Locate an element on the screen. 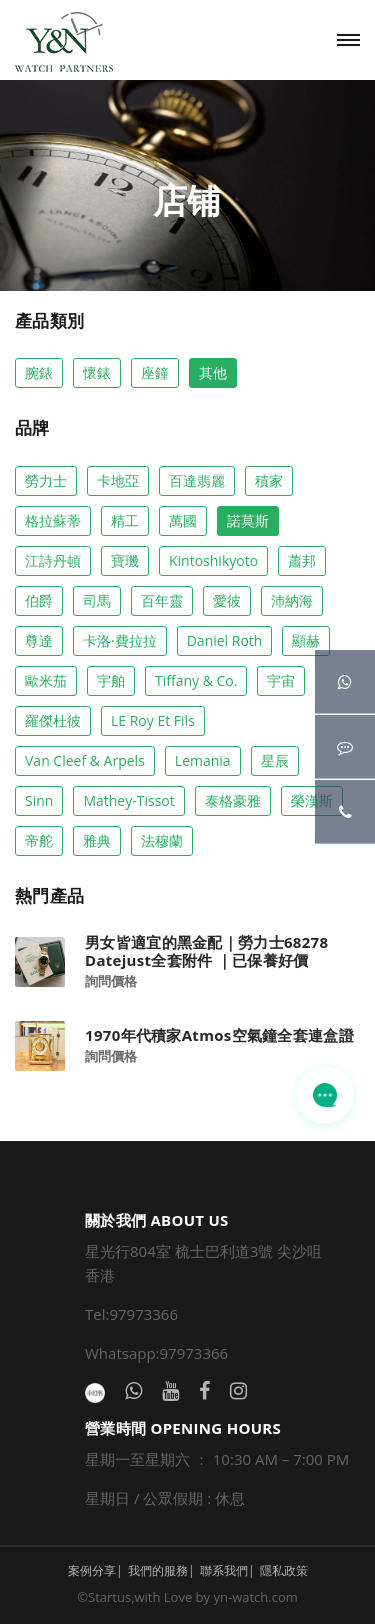 The image size is (375, 1624). 寶璣 is located at coordinates (125, 560).